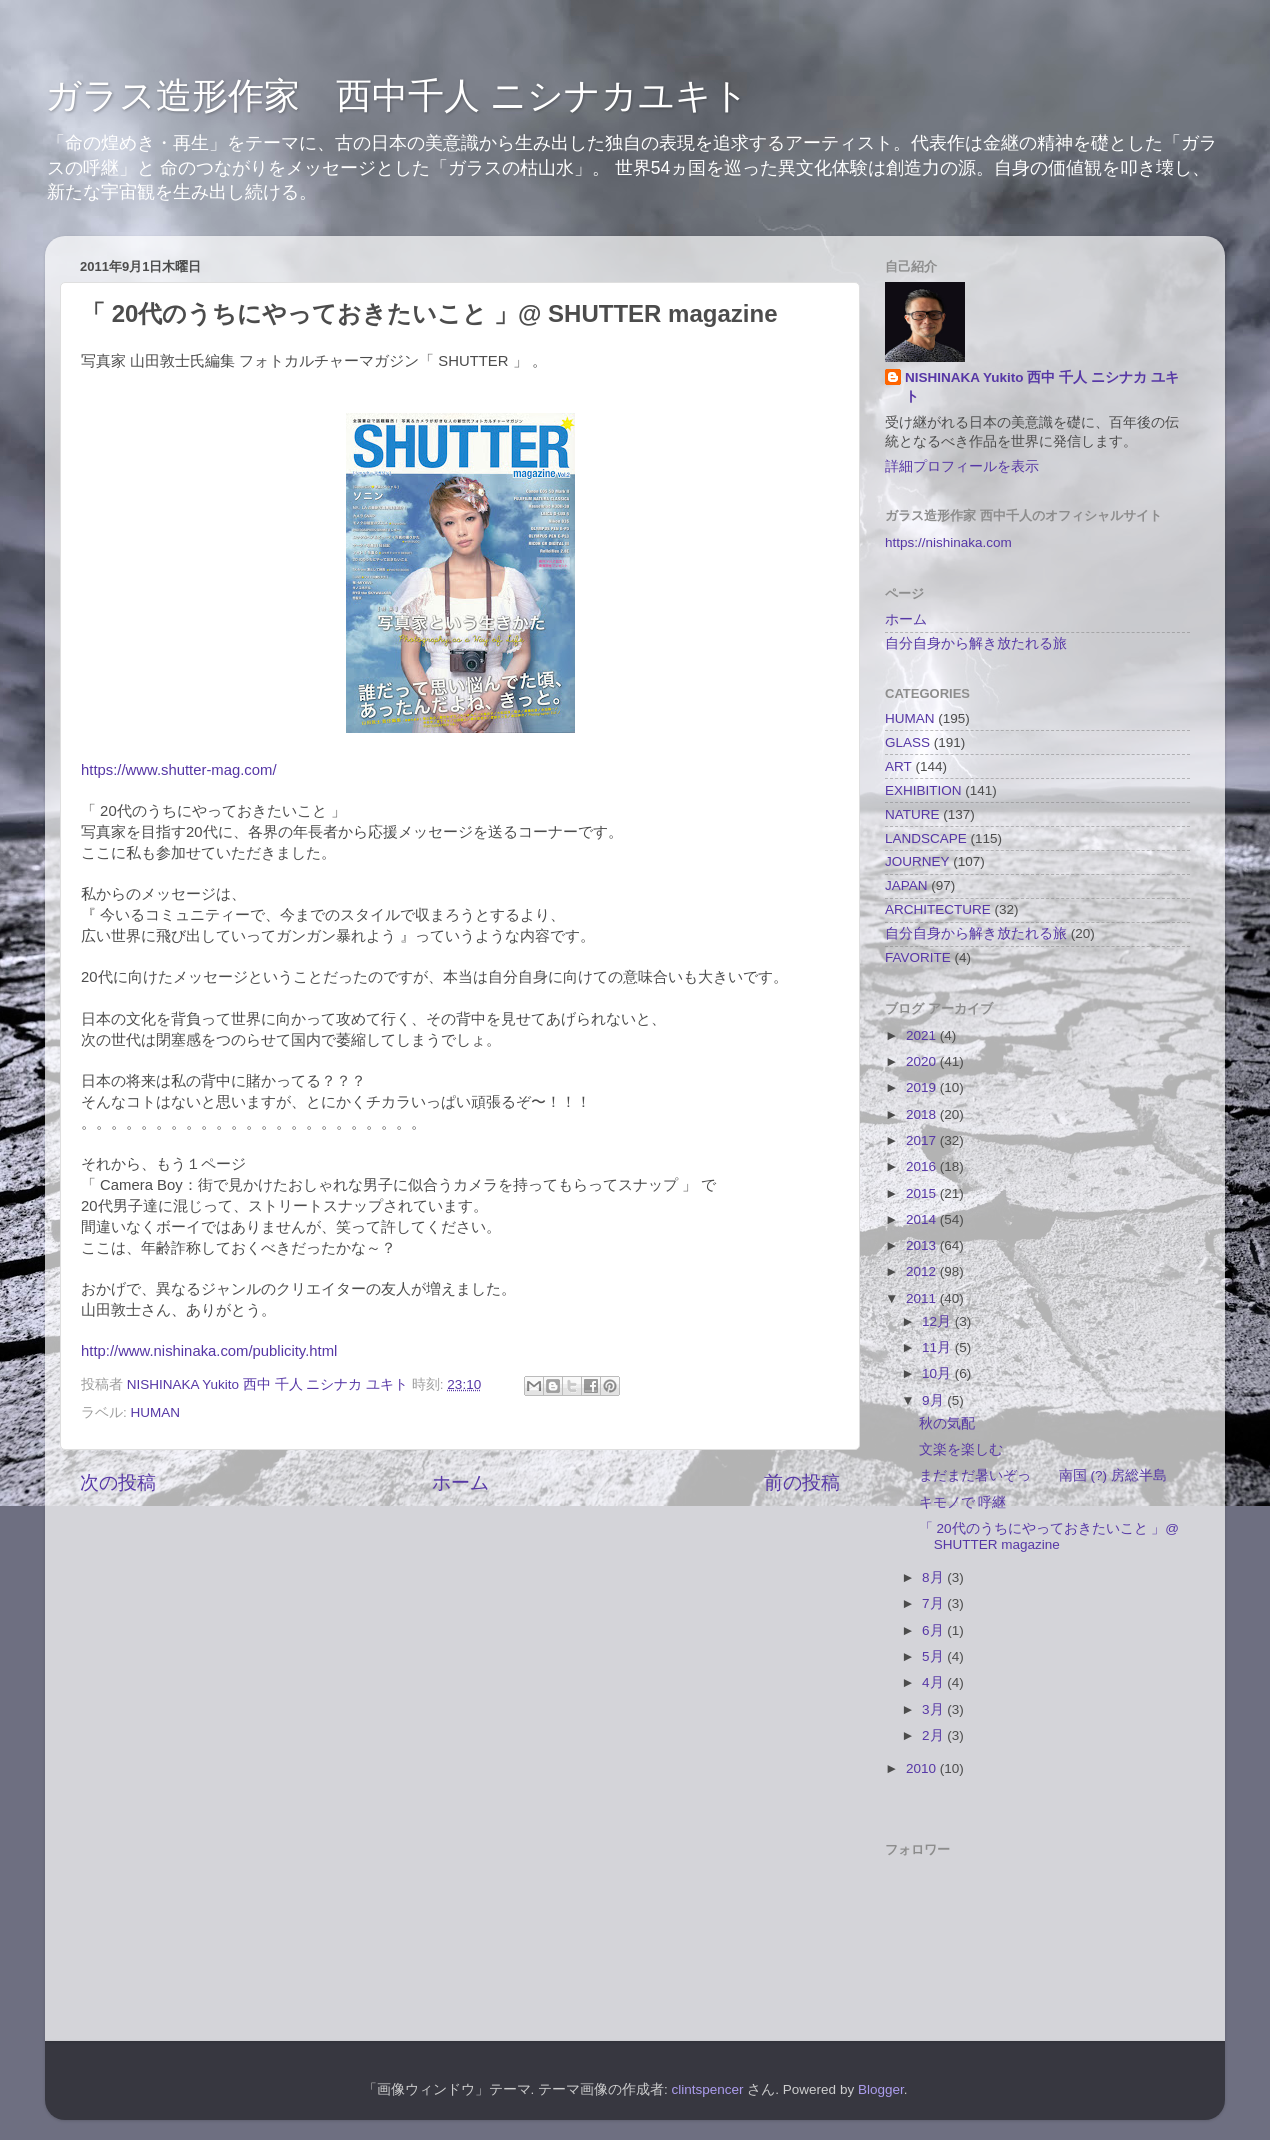 Image resolution: width=1270 pixels, height=2140 pixels. What do you see at coordinates (708, 2089) in the screenshot?
I see `clintspencer` at bounding box center [708, 2089].